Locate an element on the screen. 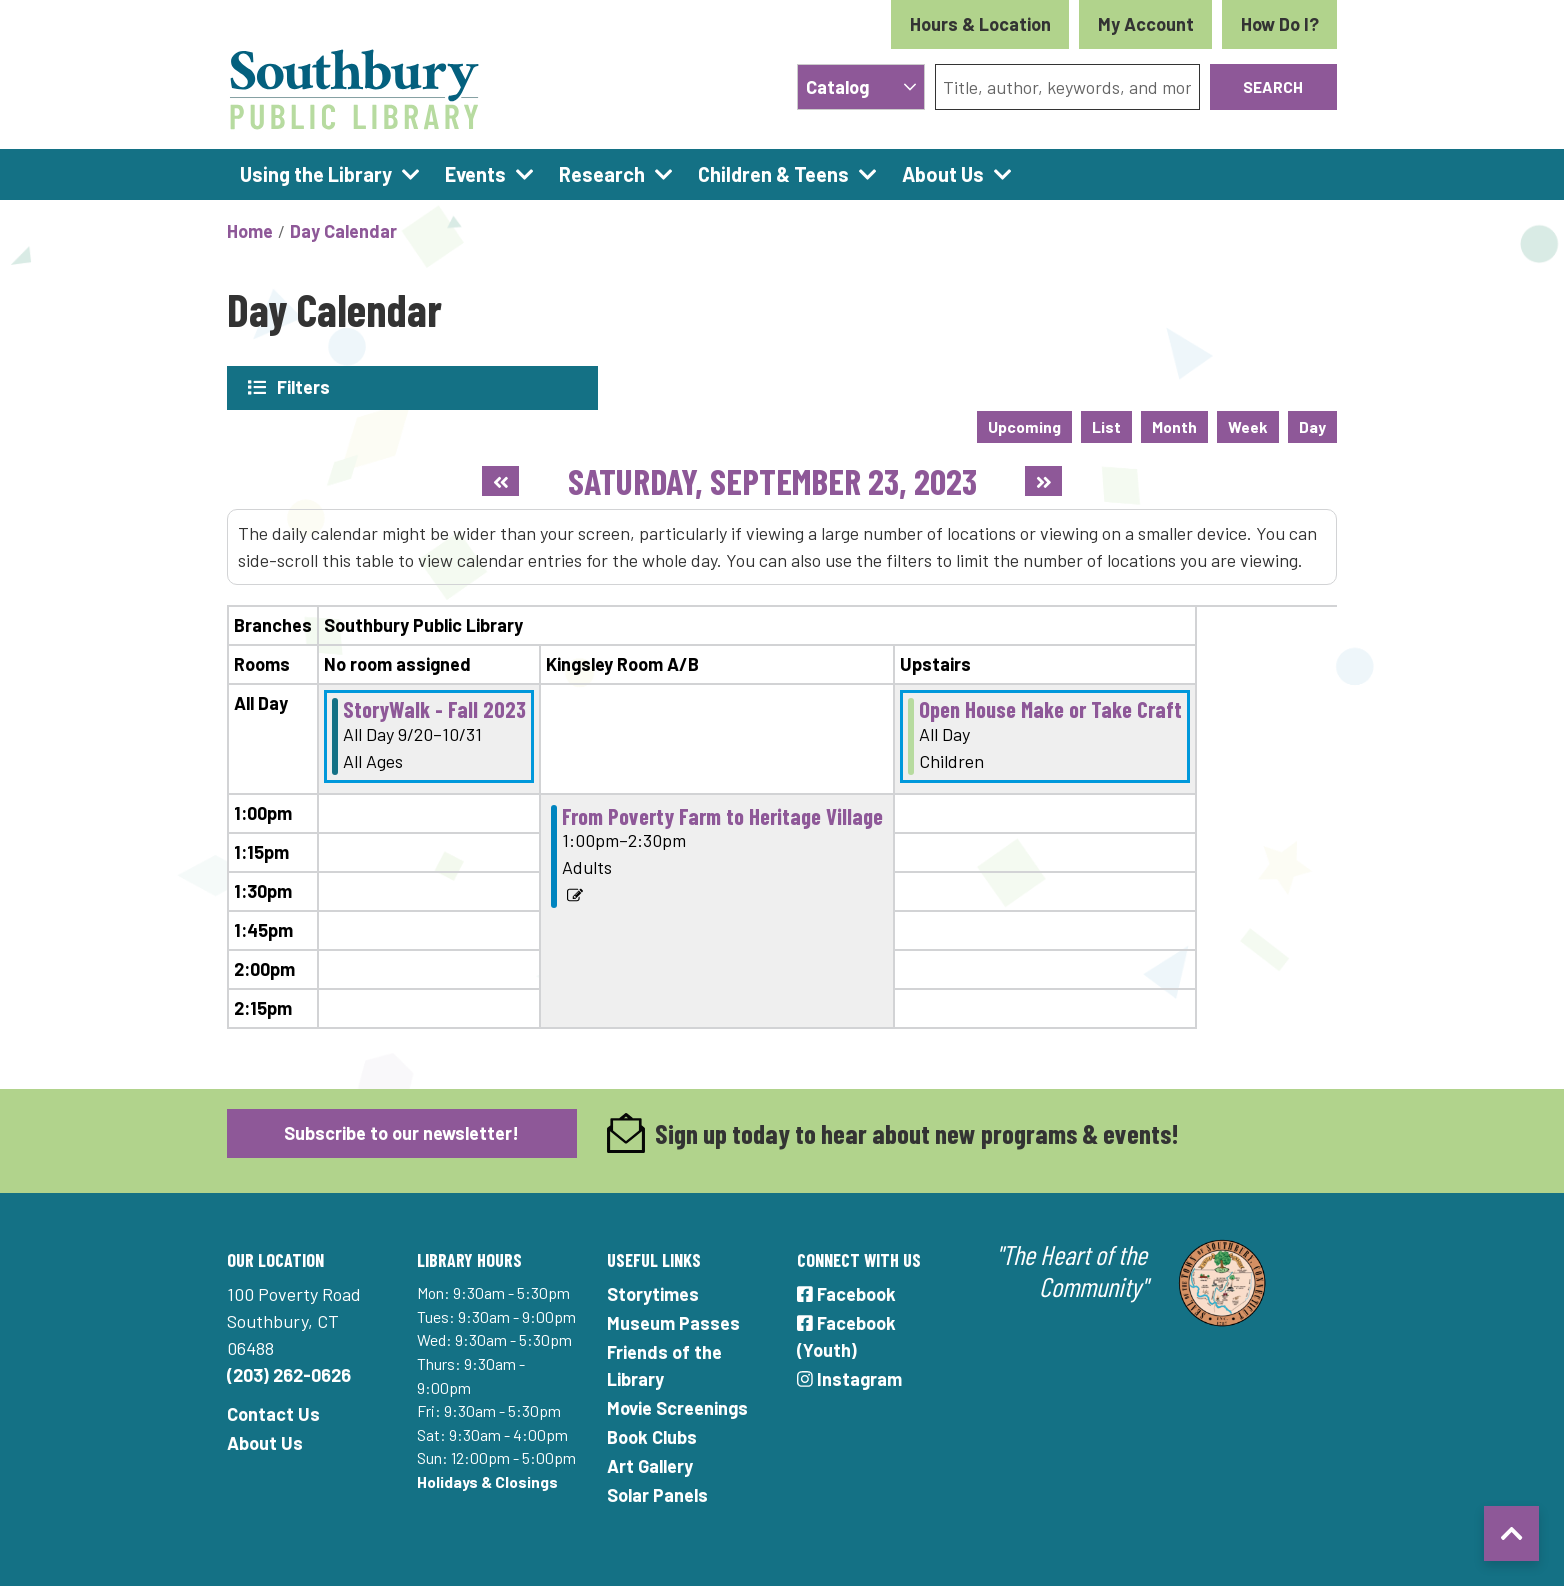 The height and width of the screenshot is (1586, 1564). Instagram is located at coordinates (849, 1378).